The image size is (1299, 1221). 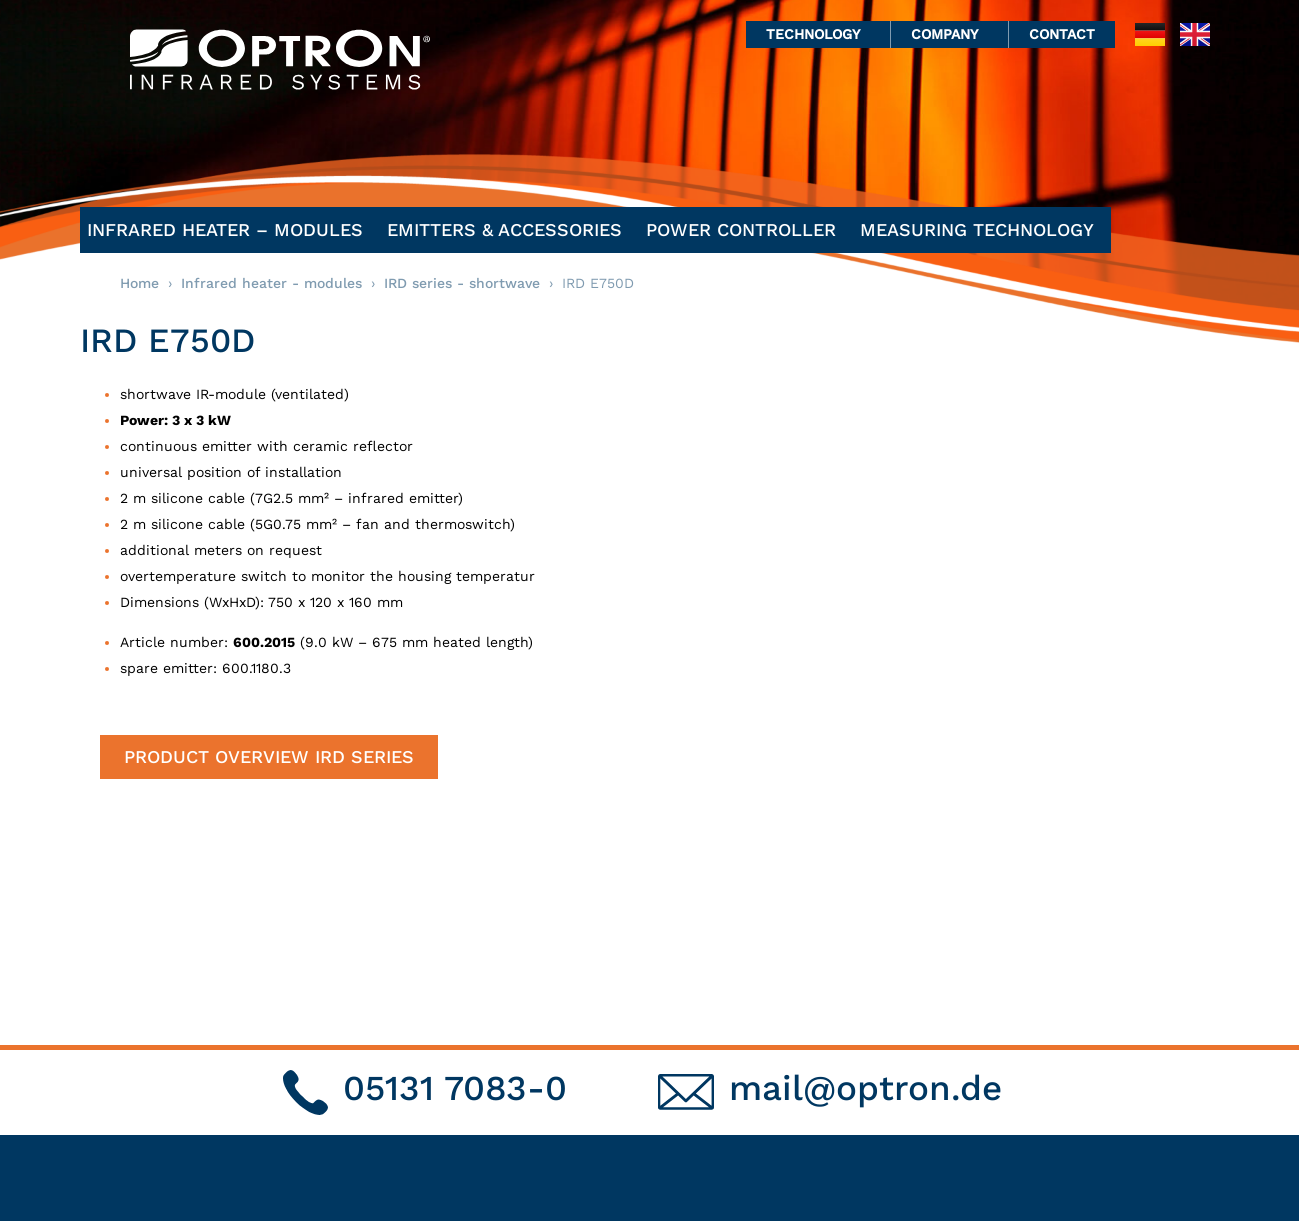 I want to click on power controller, so click(x=746, y=229).